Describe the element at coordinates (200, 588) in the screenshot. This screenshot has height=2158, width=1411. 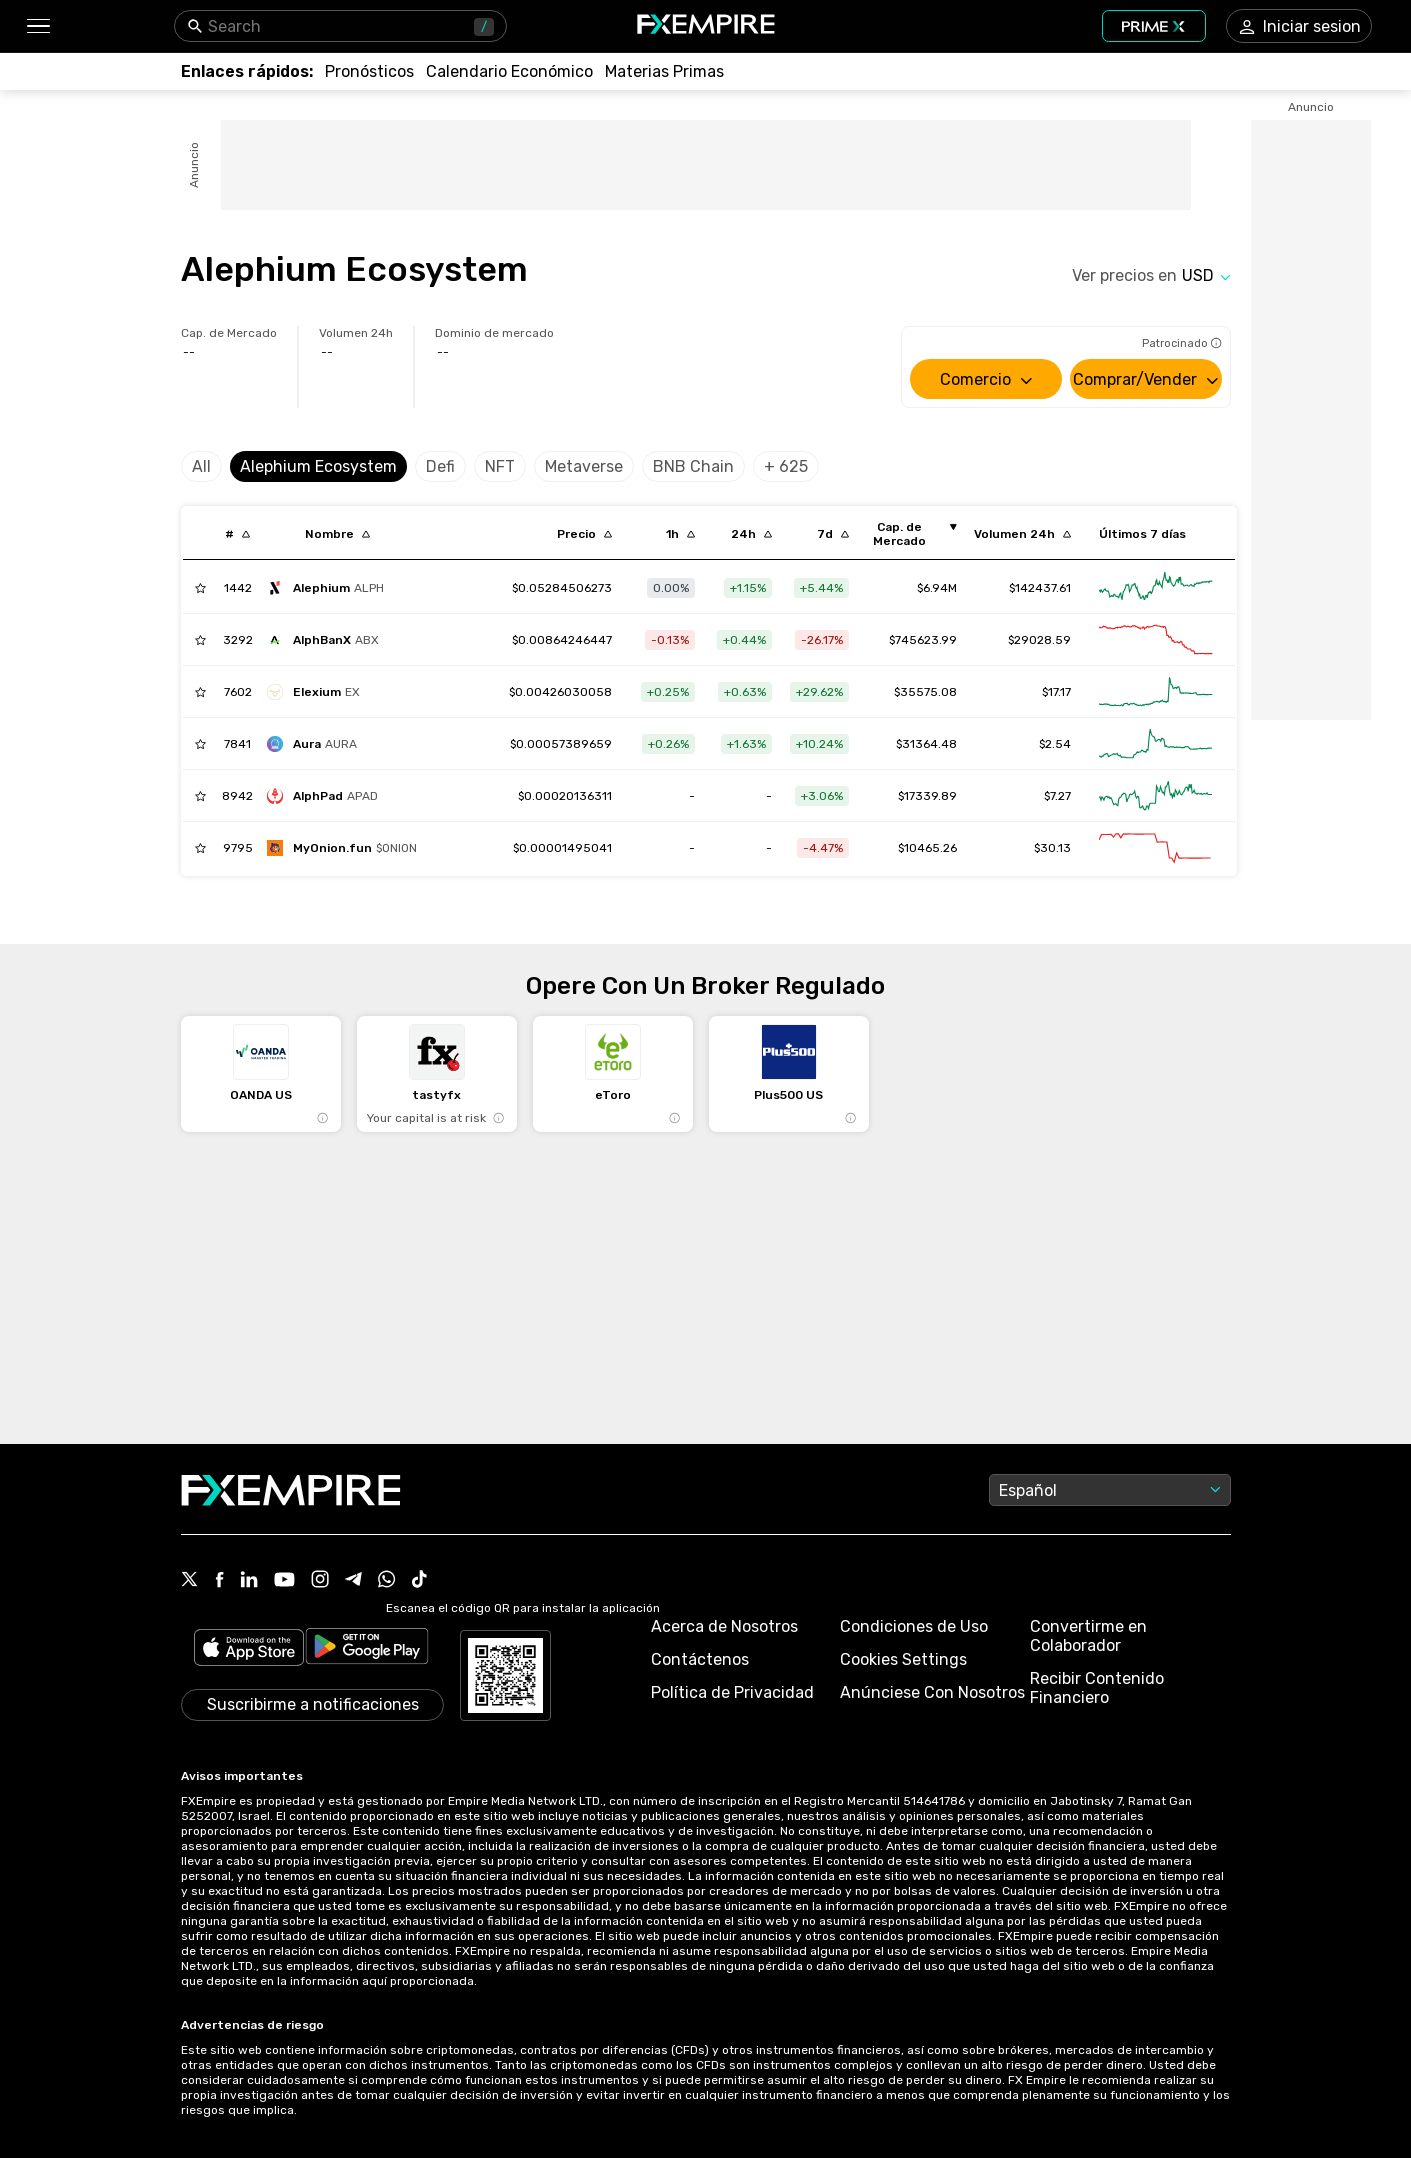
I see `[Add to Watchlist]` at that location.